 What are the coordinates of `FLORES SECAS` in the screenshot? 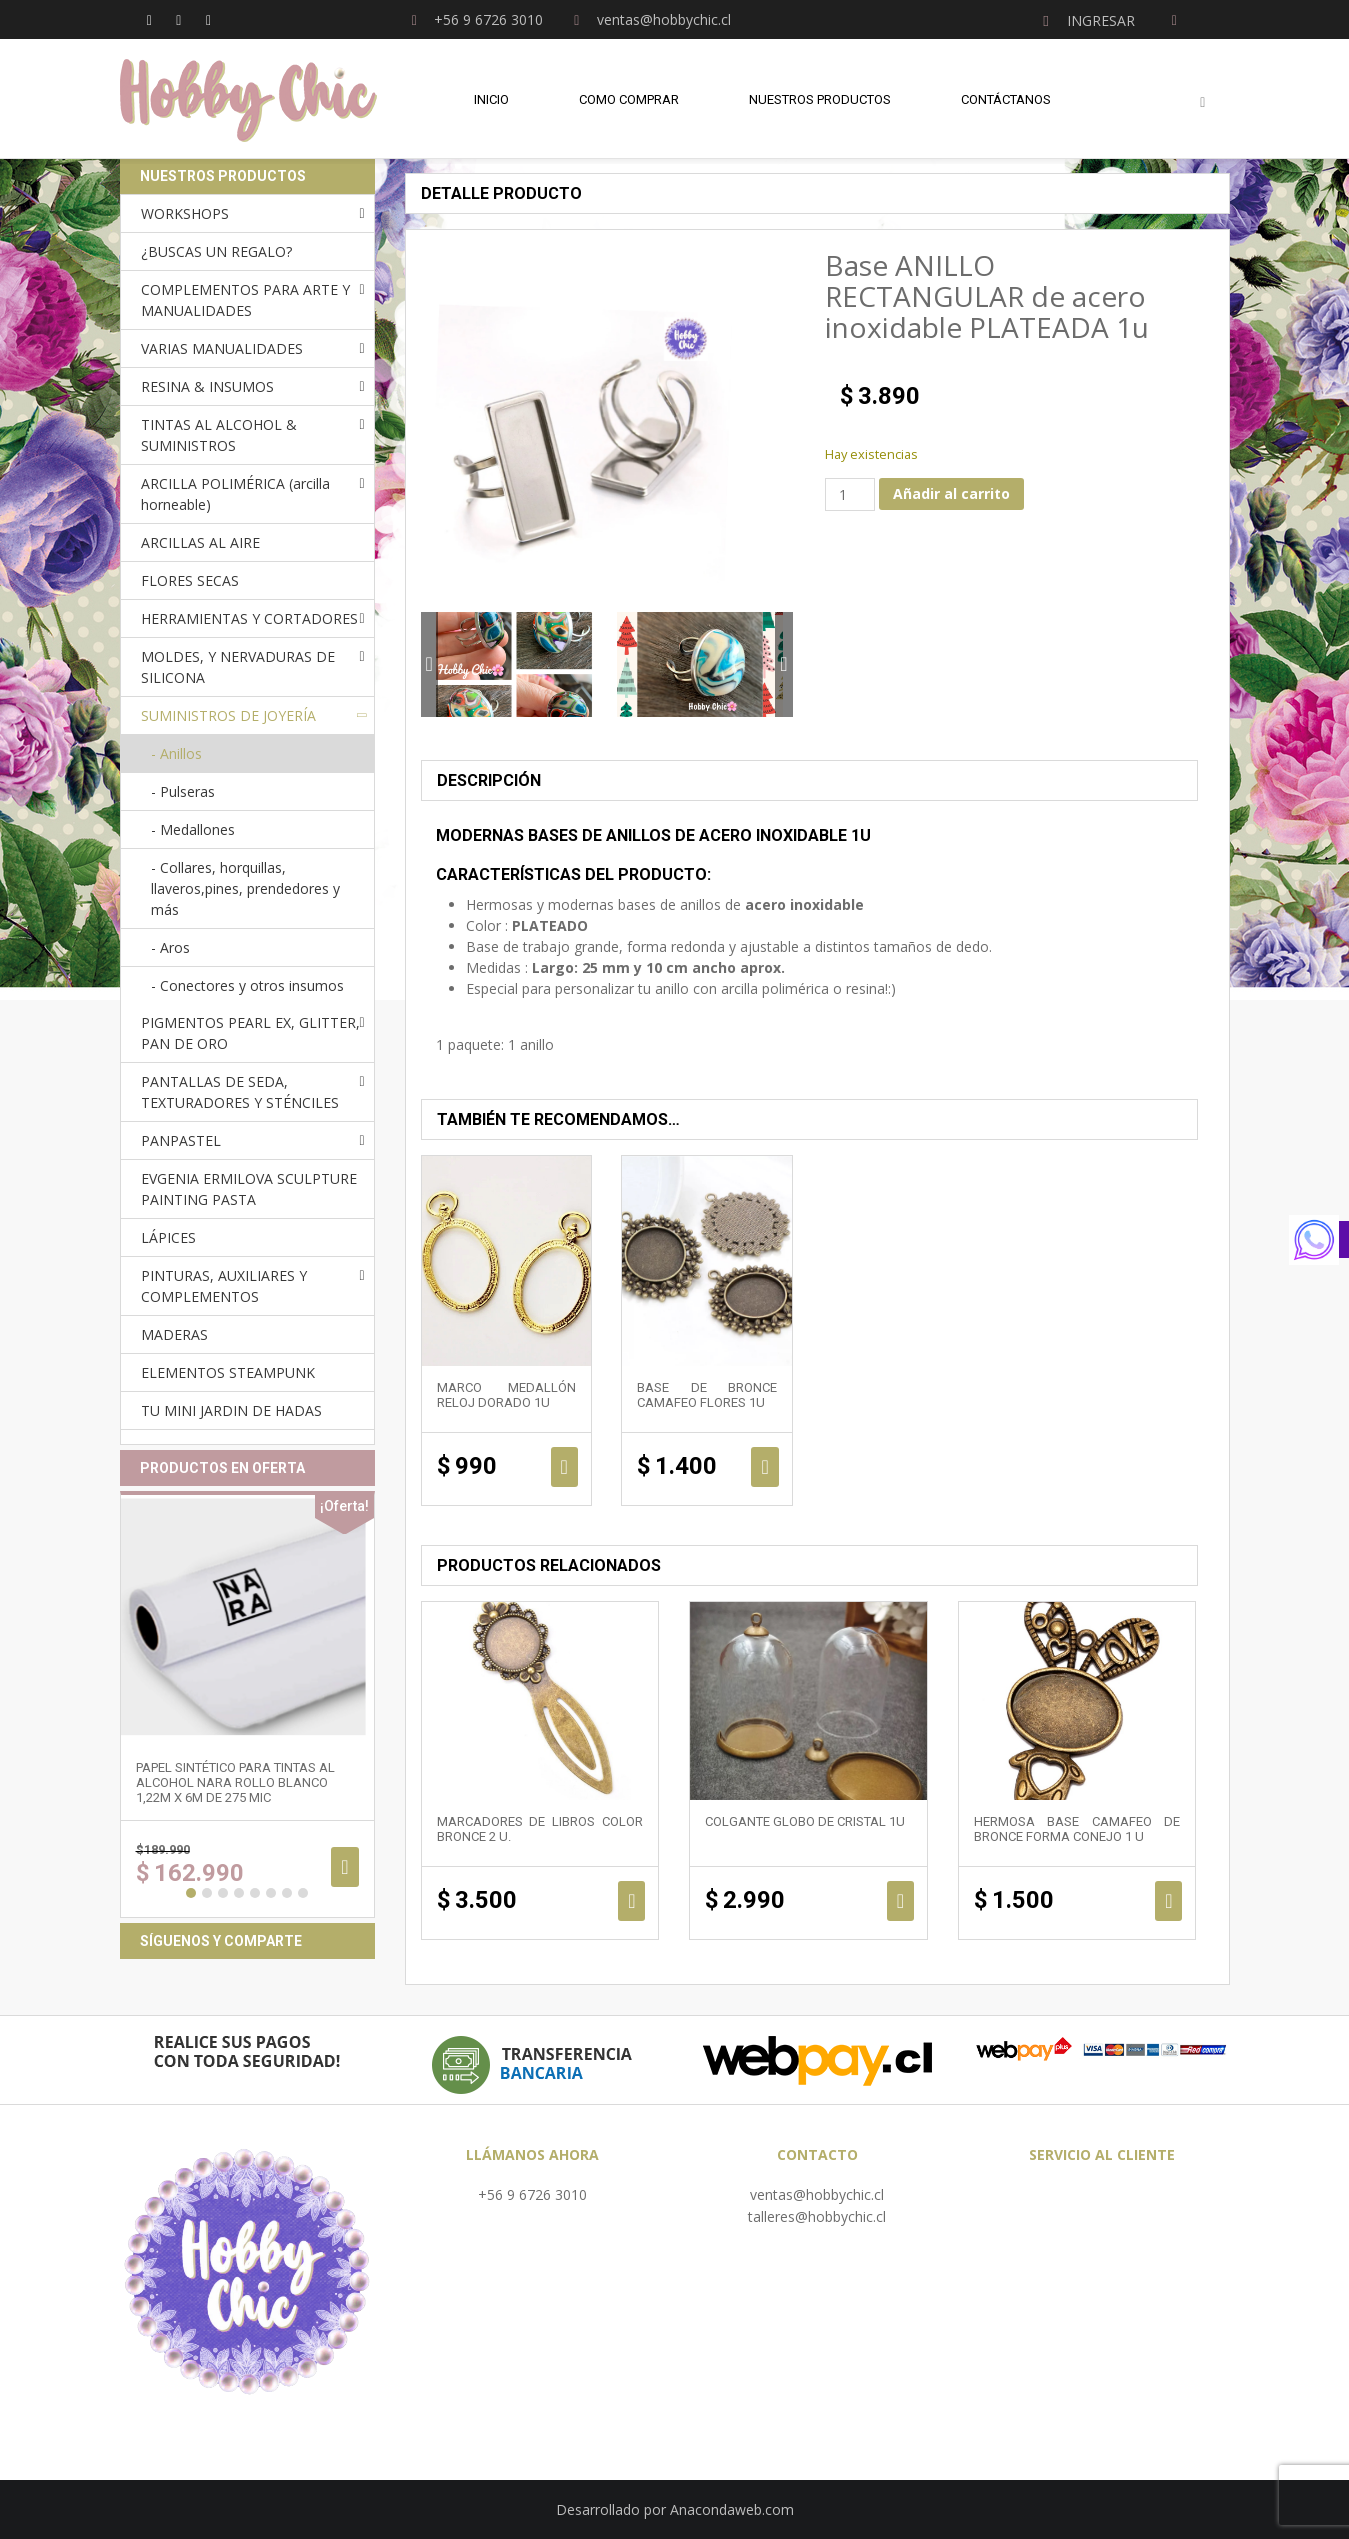 It's located at (190, 580).